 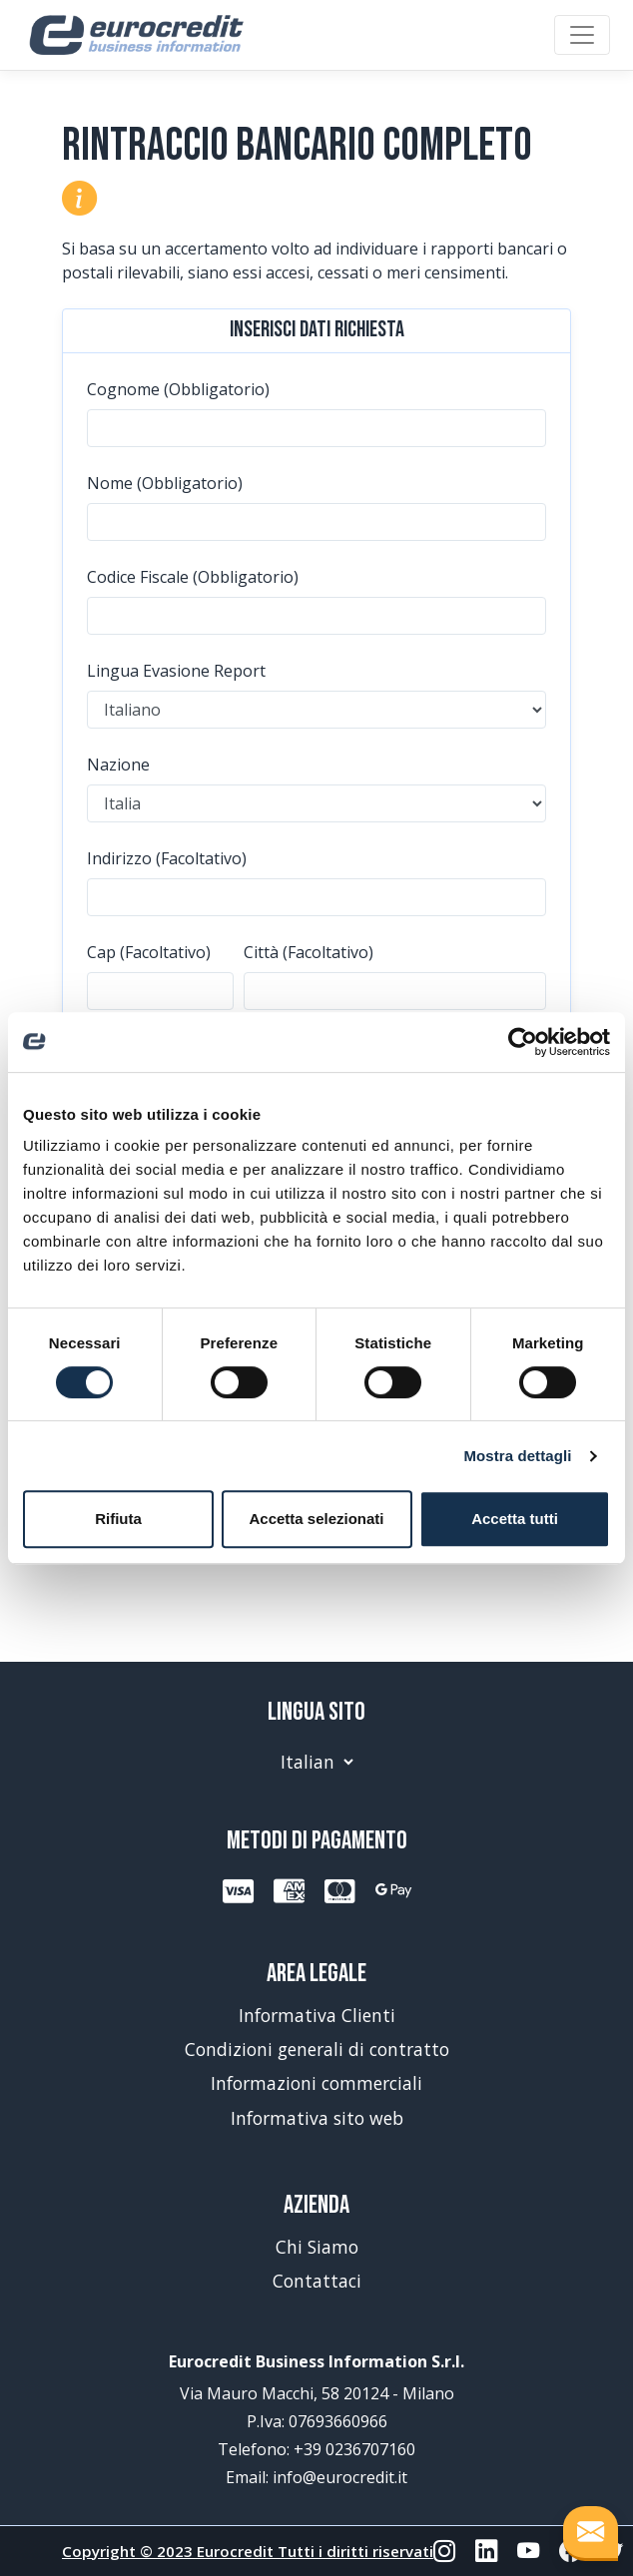 What do you see at coordinates (167, 858) in the screenshot?
I see `Indirizzo (Facoltativo)` at bounding box center [167, 858].